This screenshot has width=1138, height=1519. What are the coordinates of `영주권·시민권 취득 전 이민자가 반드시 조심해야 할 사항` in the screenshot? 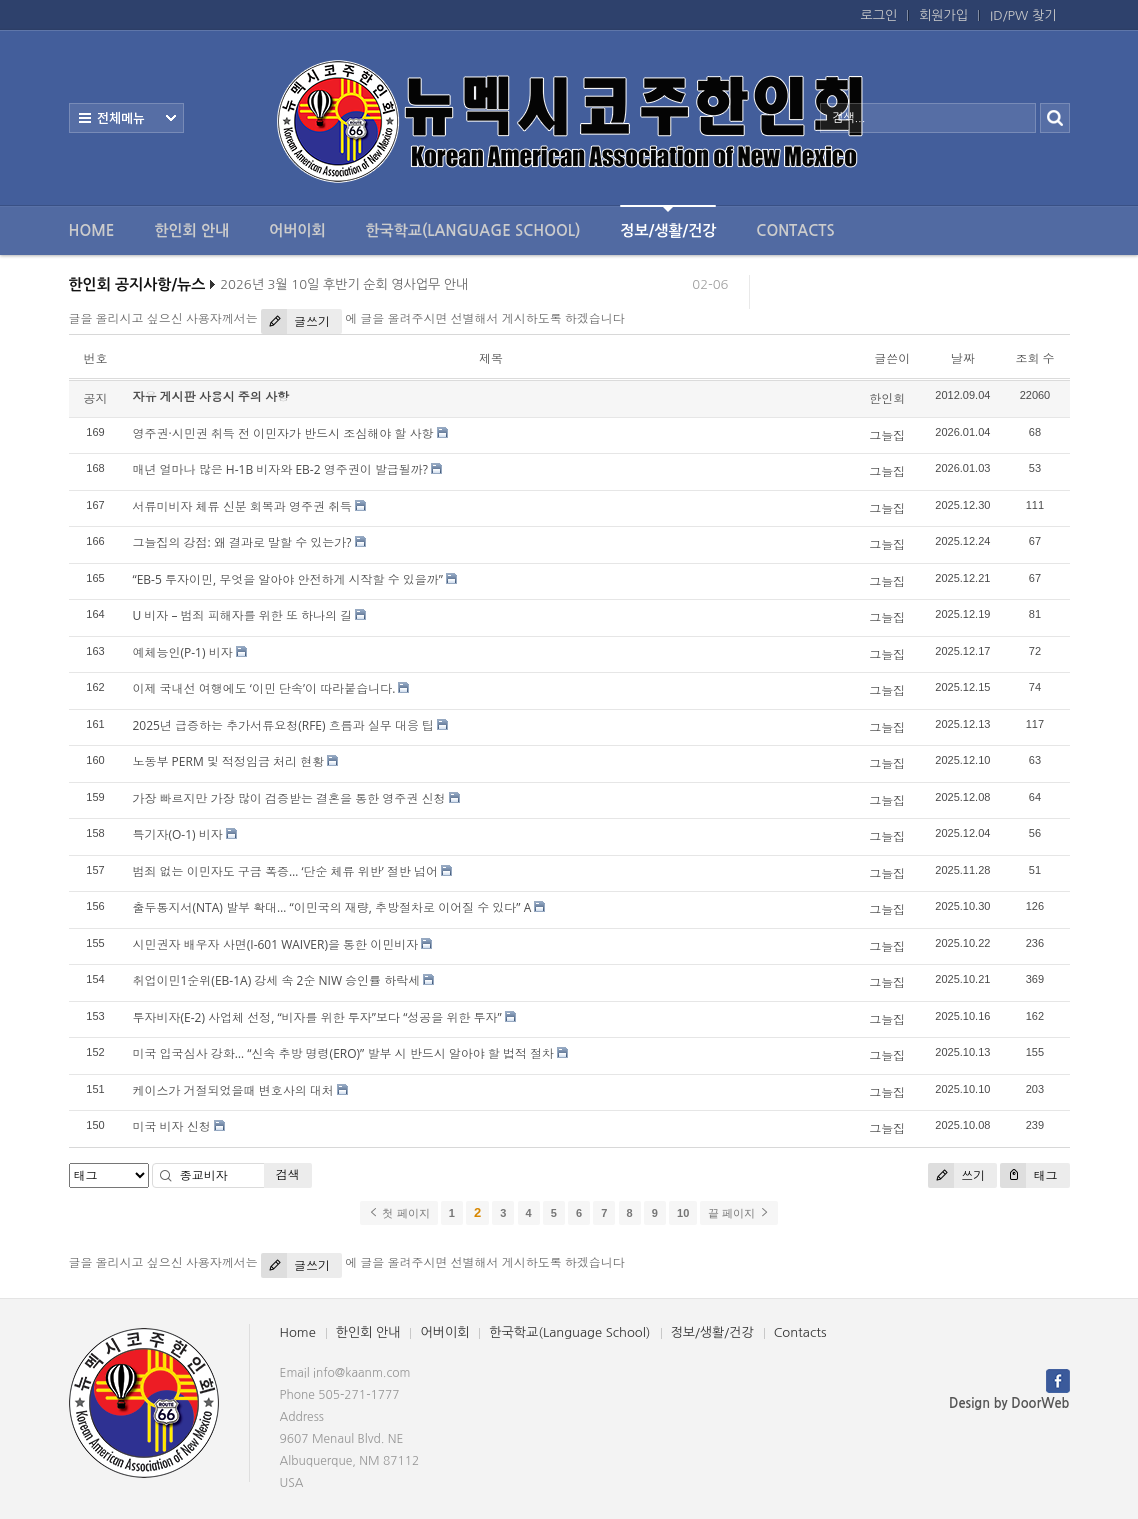 It's located at (283, 433).